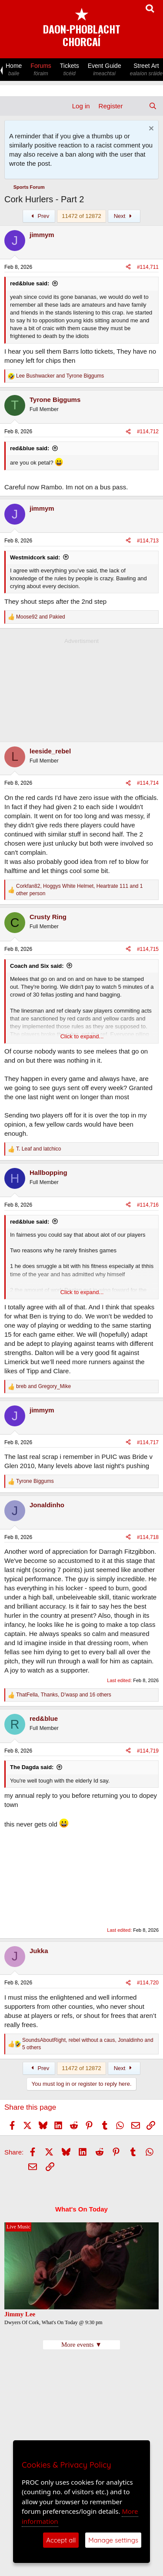 Image resolution: width=163 pixels, height=2576 pixels. Describe the element at coordinates (148, 783) in the screenshot. I see `#114,714` at that location.